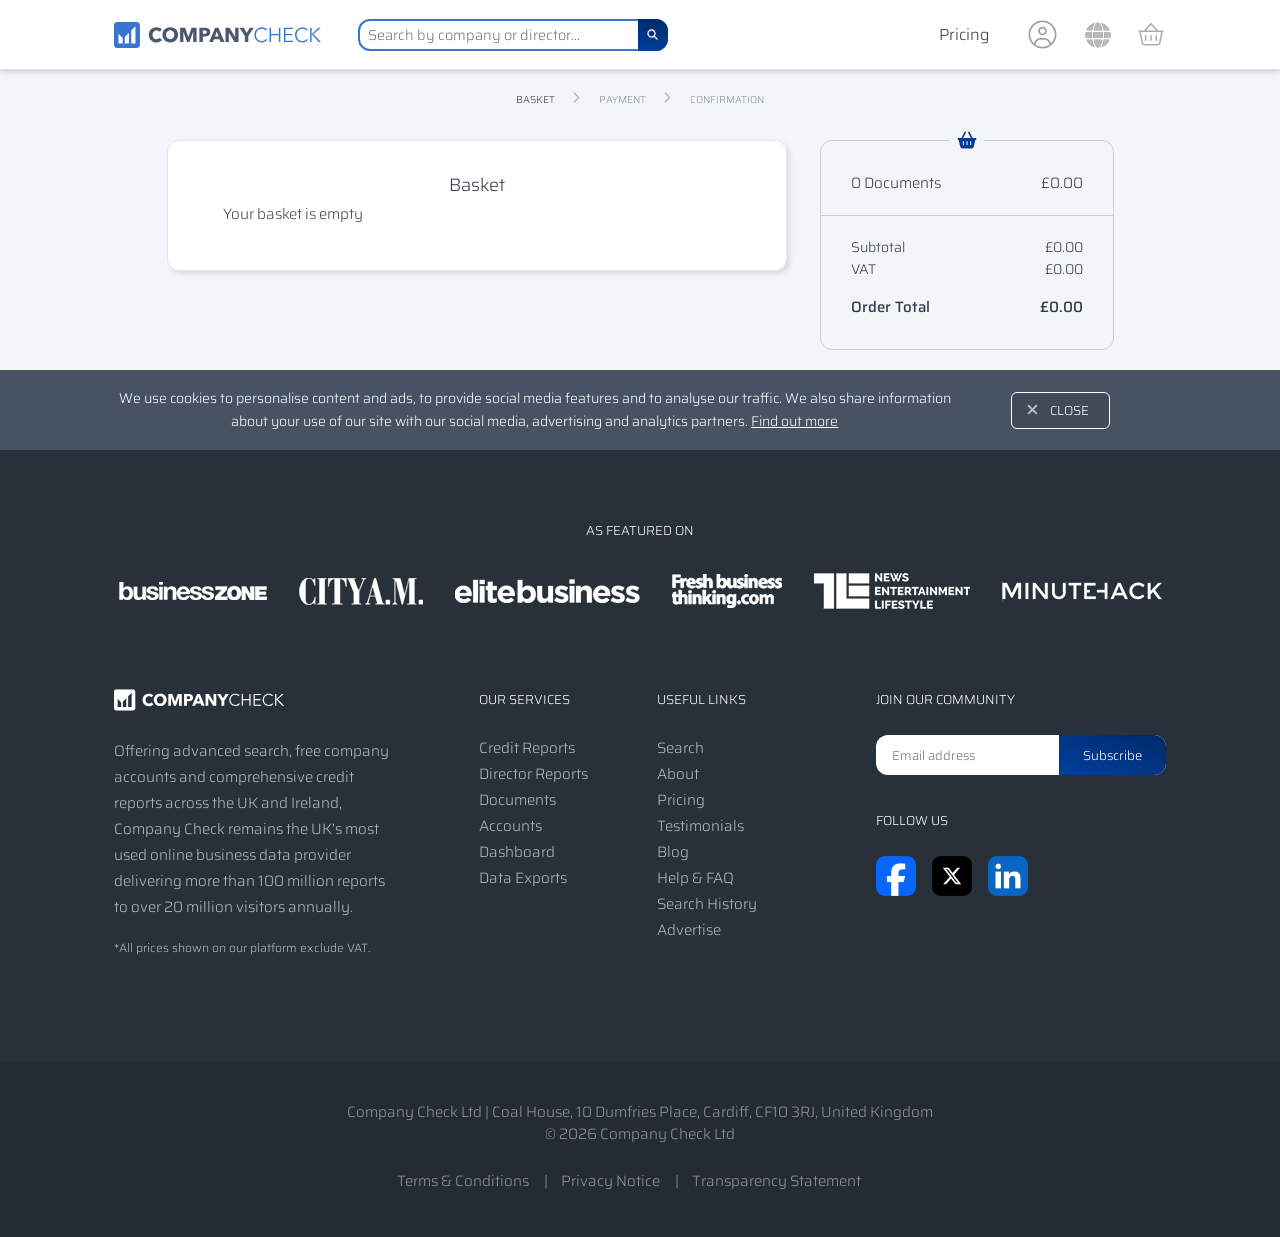 The width and height of the screenshot is (1280, 1237). Describe the element at coordinates (678, 774) in the screenshot. I see `About` at that location.